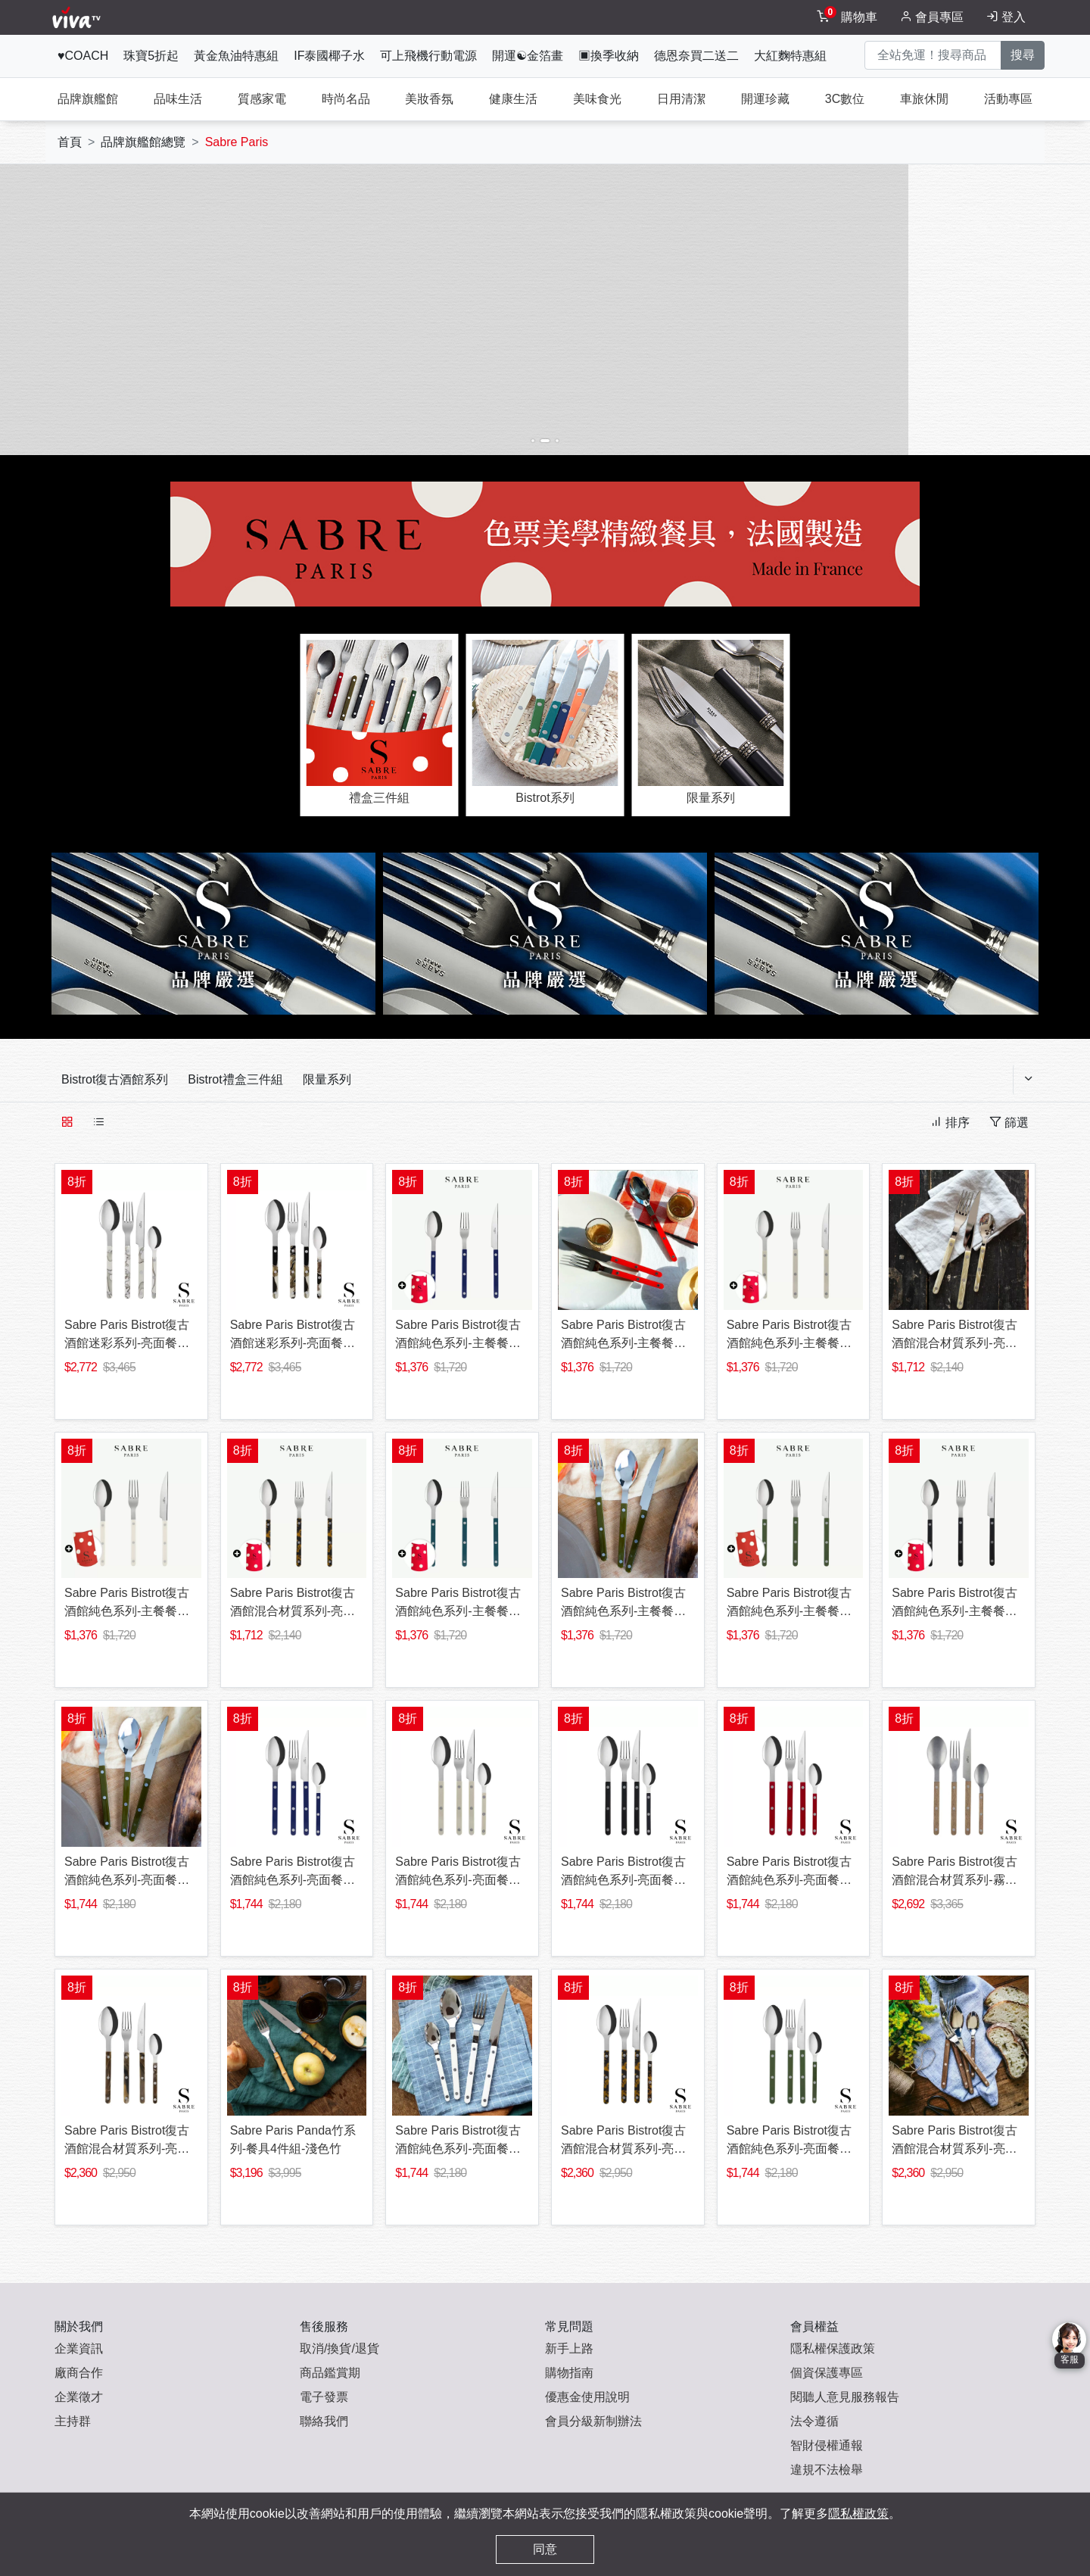 The image size is (1090, 2576). What do you see at coordinates (924, 98) in the screenshot?
I see `車旅休閒 [tab]` at bounding box center [924, 98].